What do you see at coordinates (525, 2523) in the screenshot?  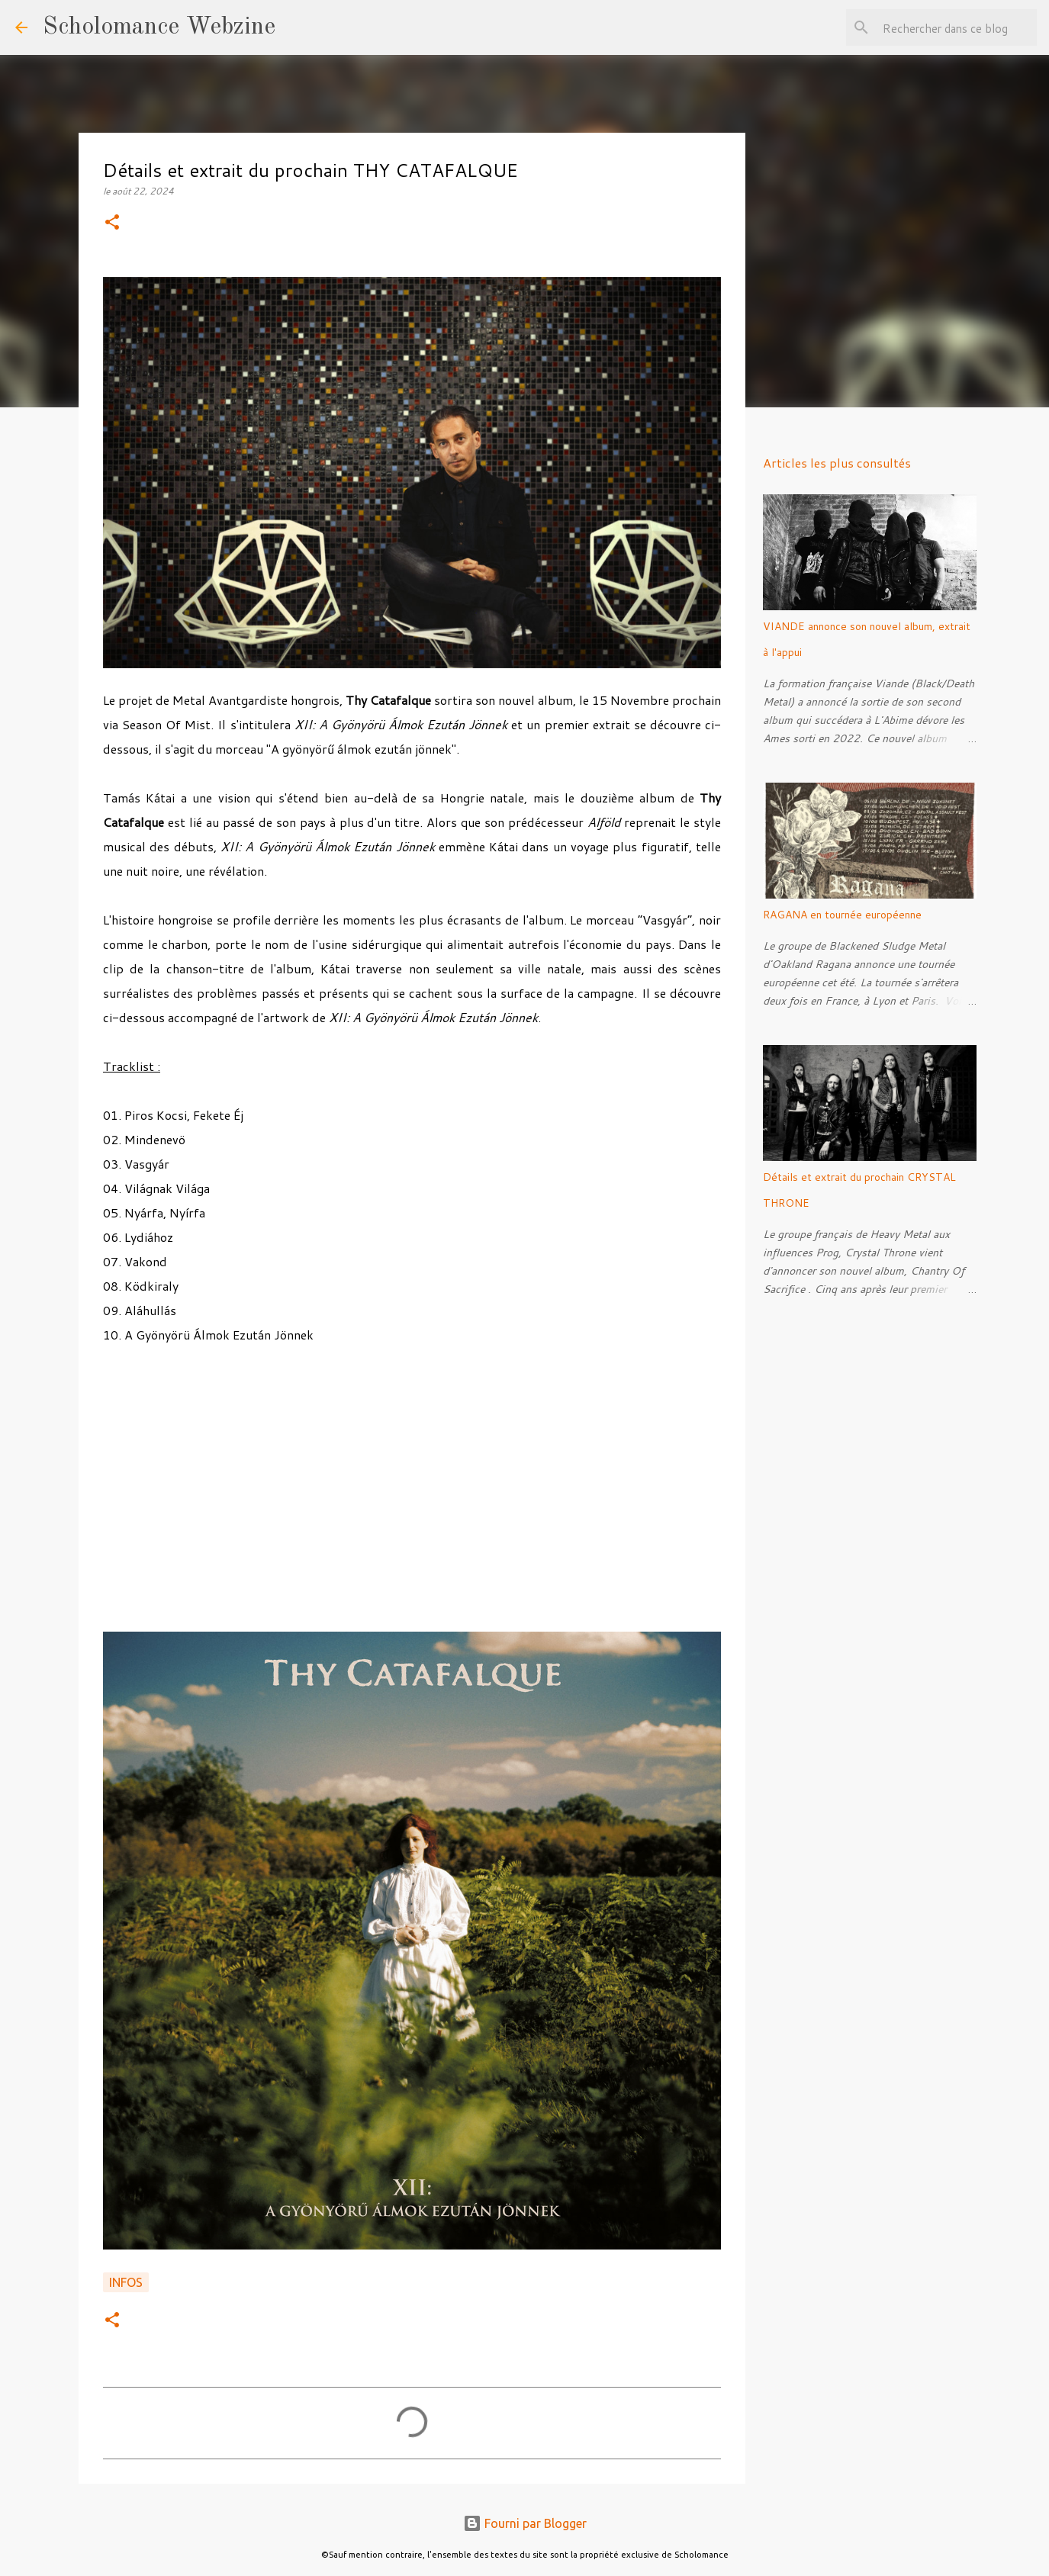 I see `Fourni par Blogger` at bounding box center [525, 2523].